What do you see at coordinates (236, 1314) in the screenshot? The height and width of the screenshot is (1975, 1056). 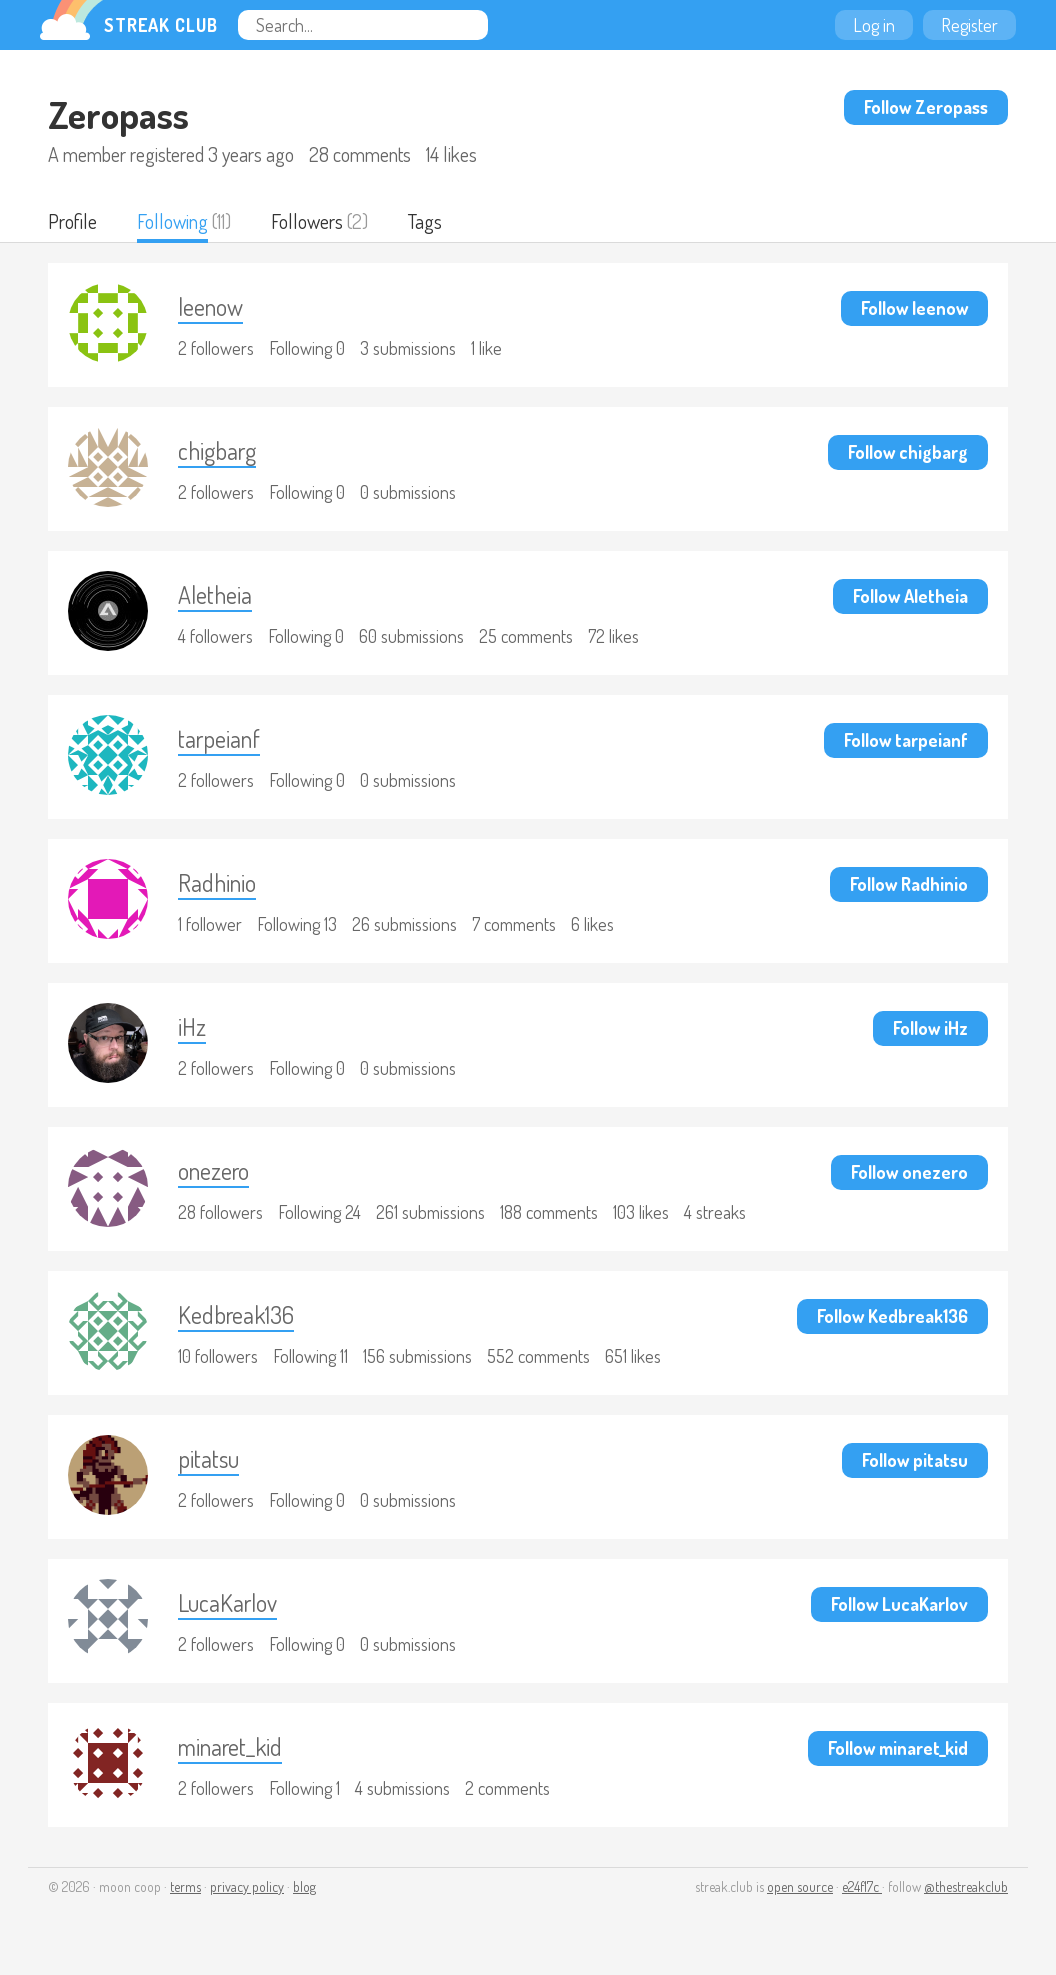 I see `Kedbreak136` at bounding box center [236, 1314].